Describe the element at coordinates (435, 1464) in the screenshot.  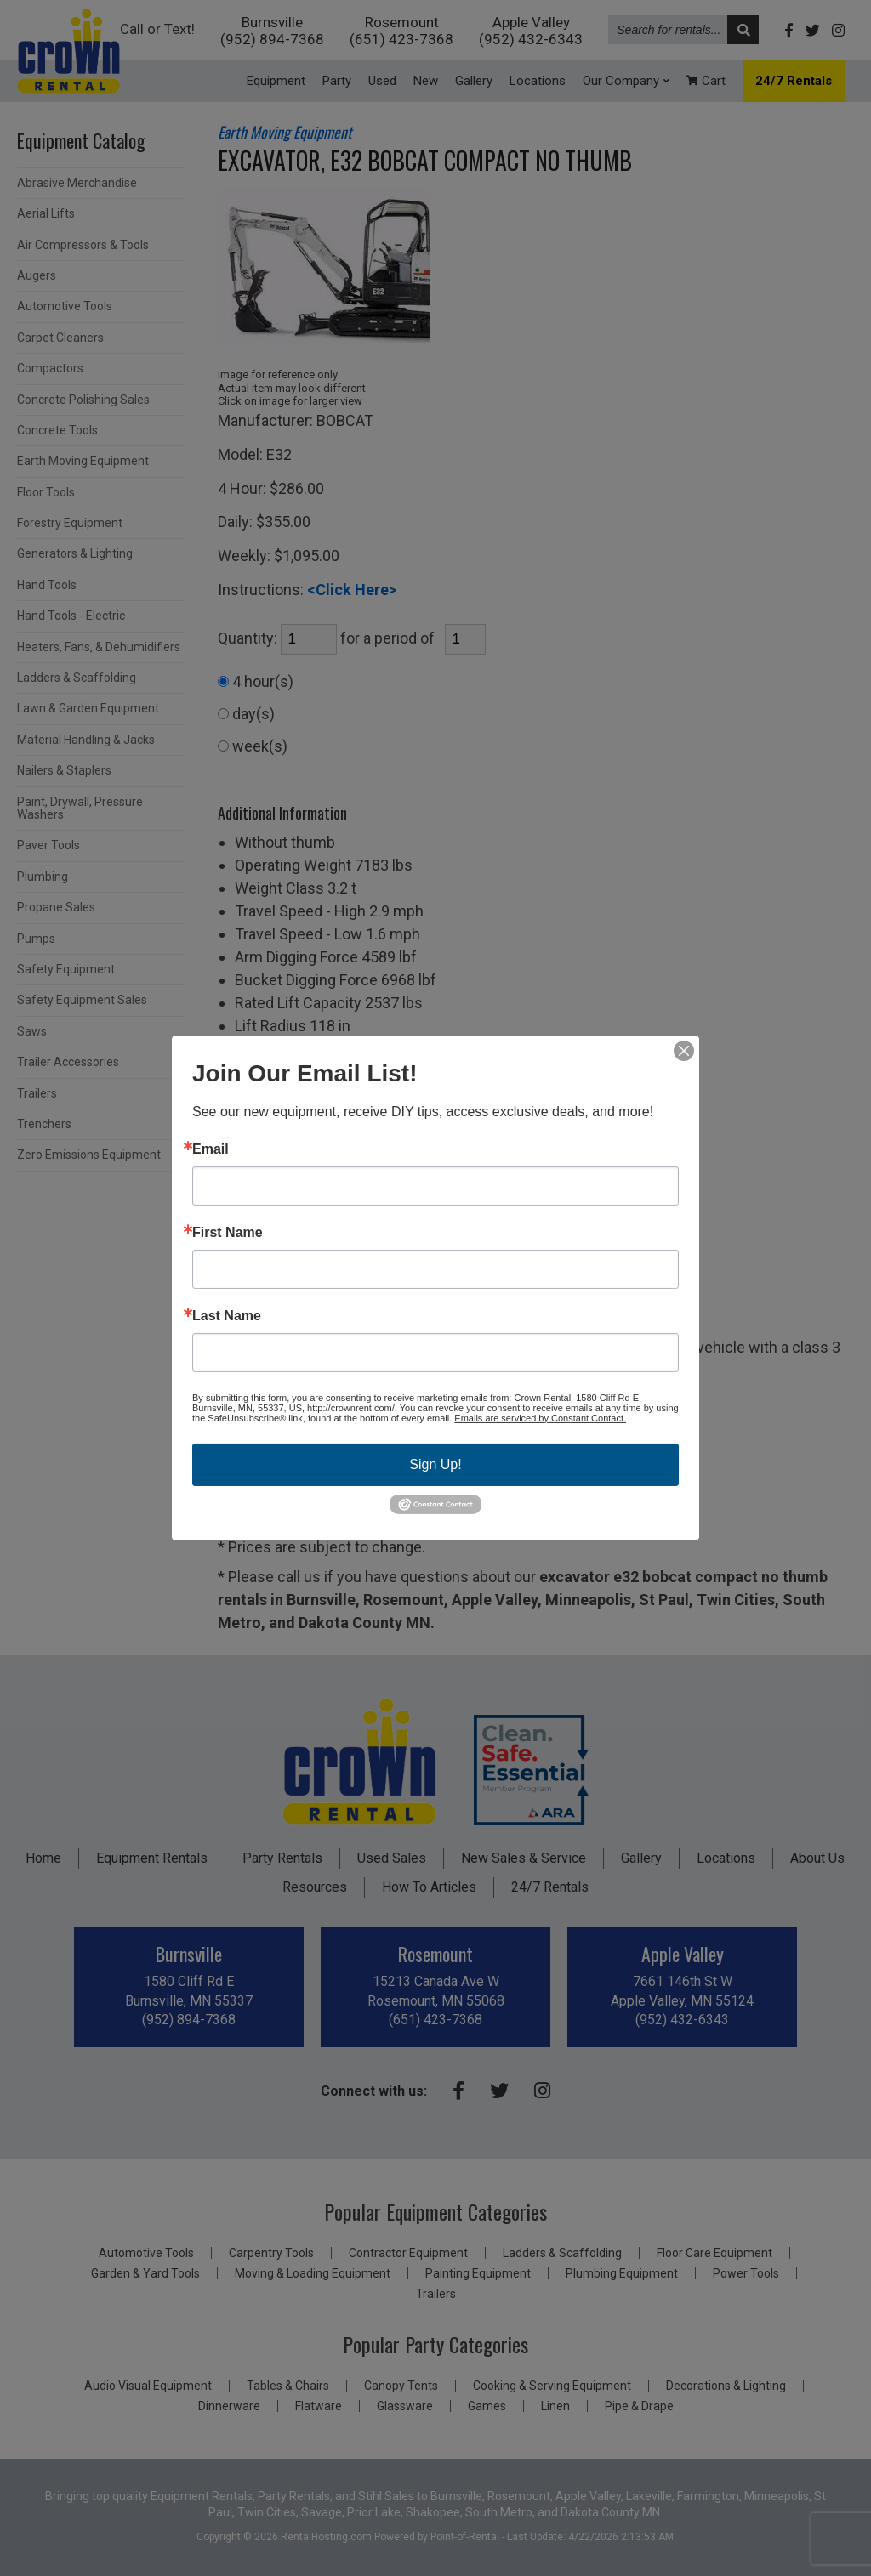
I see `Sign Up!` at that location.